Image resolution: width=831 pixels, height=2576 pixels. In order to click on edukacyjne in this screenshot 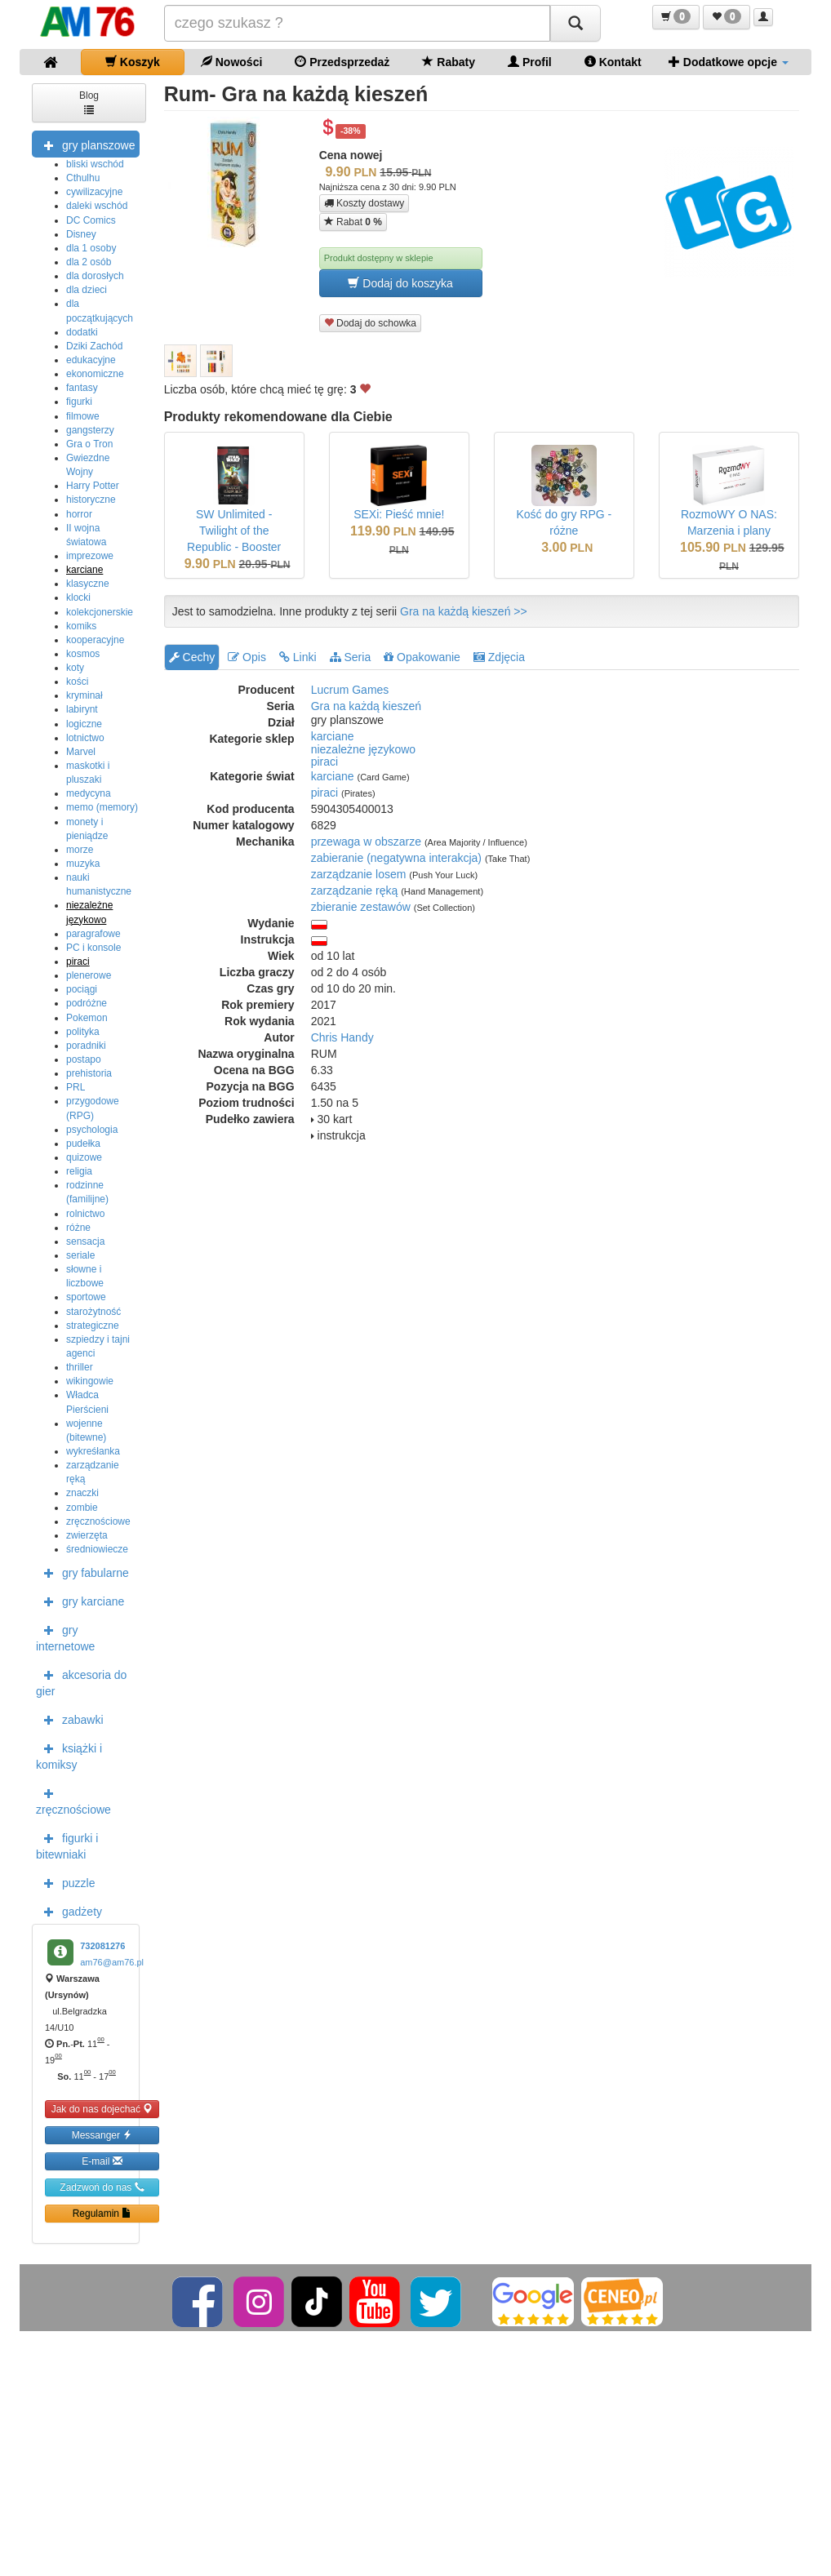, I will do `click(91, 360)`.